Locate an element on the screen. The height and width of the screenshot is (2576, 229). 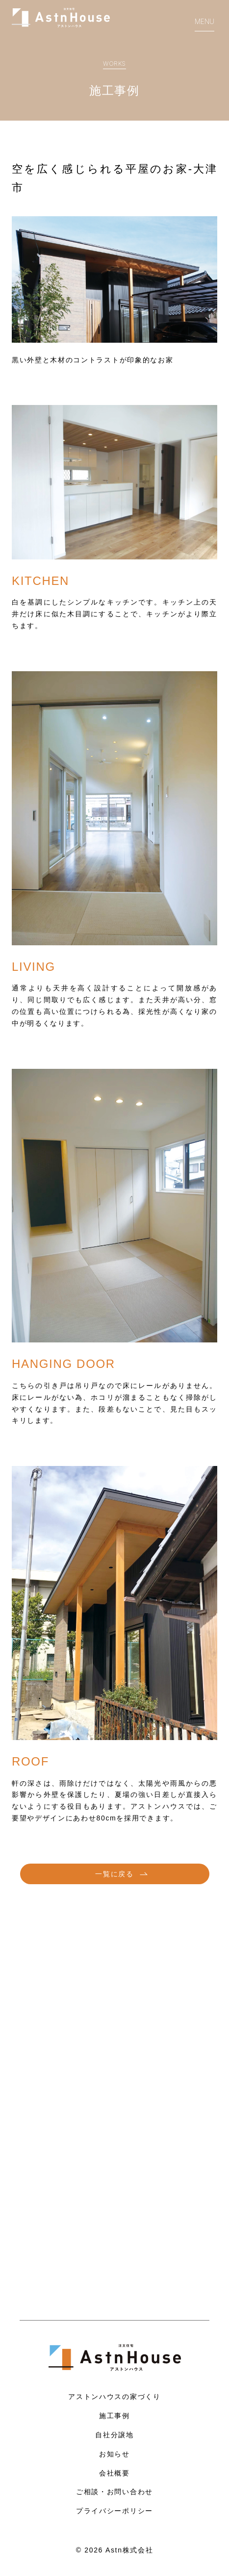
会社概要 is located at coordinates (114, 2473).